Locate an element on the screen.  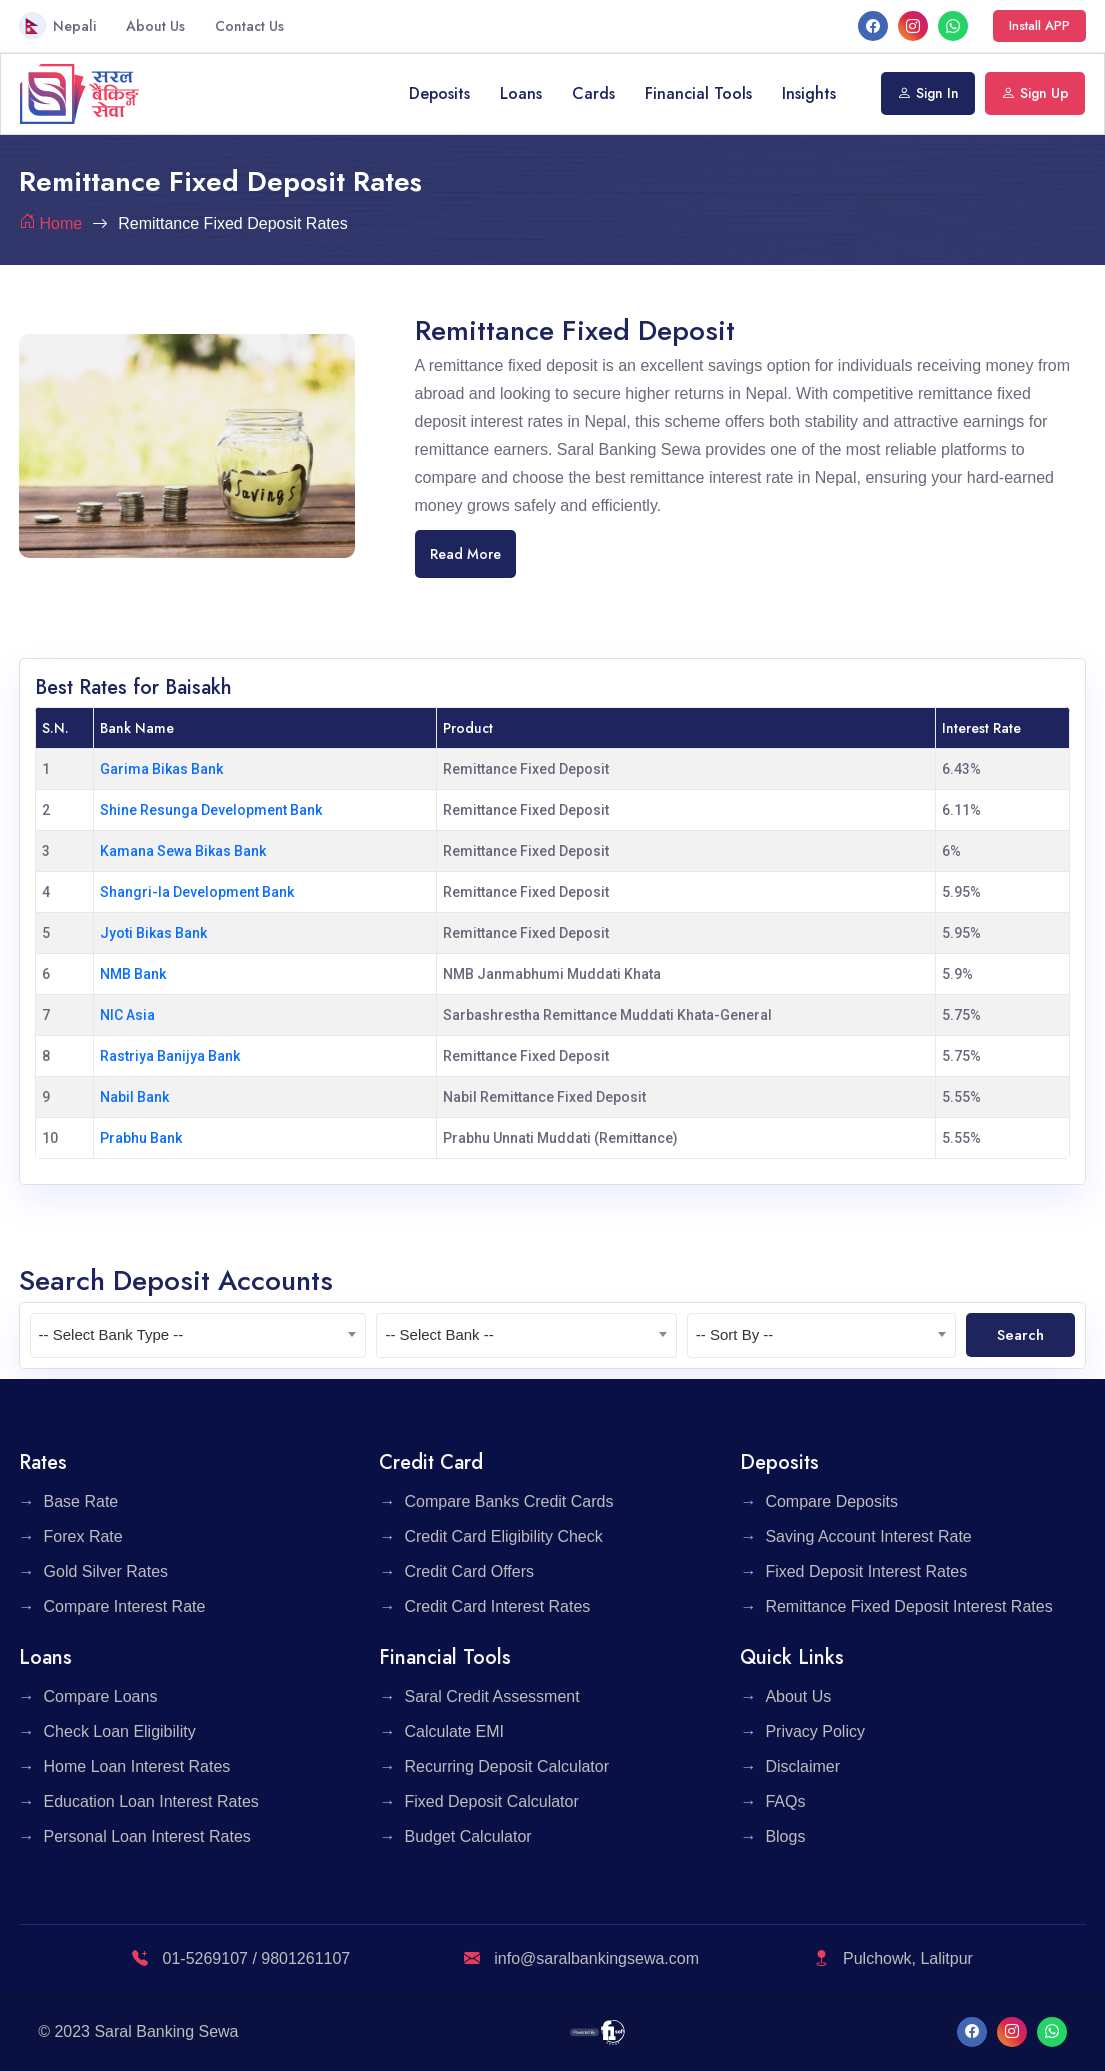
[Instagram] is located at coordinates (913, 25).